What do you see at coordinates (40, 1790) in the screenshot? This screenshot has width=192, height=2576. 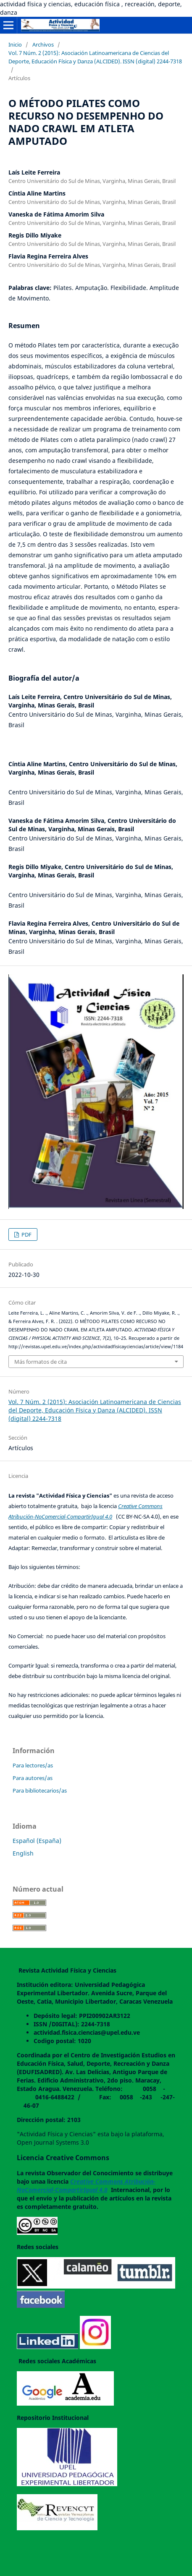 I see `Para bibliotecarios/as` at bounding box center [40, 1790].